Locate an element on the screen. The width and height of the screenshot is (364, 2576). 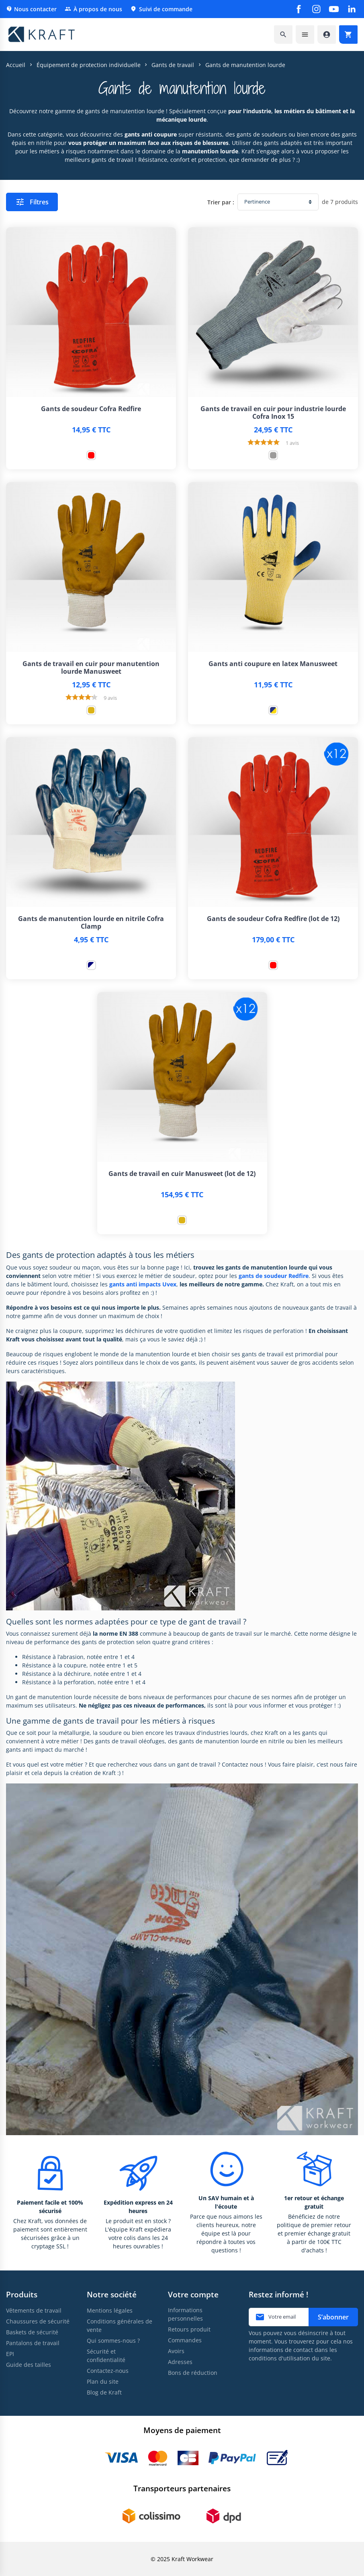
Gants anti coupure en latex Manusweet is located at coordinates (273, 664).